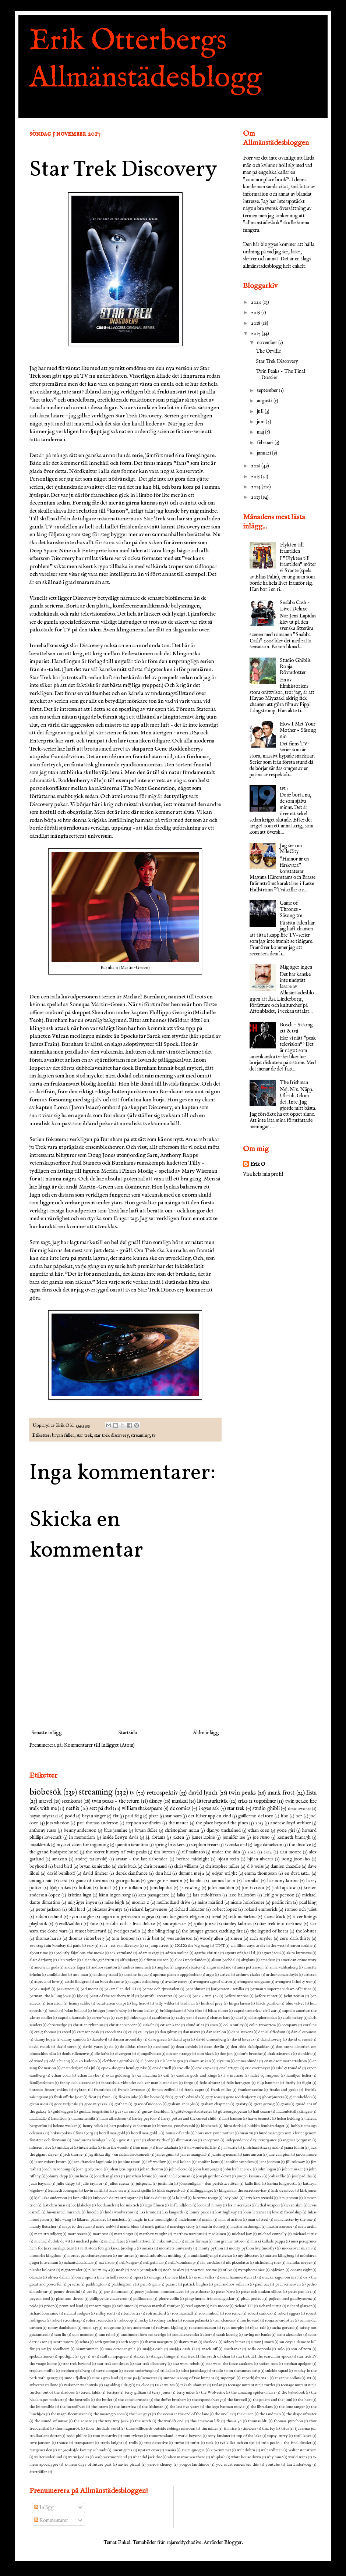 The width and height of the screenshot is (346, 2576). Describe the element at coordinates (233, 2542) in the screenshot. I see `Blogger` at that location.